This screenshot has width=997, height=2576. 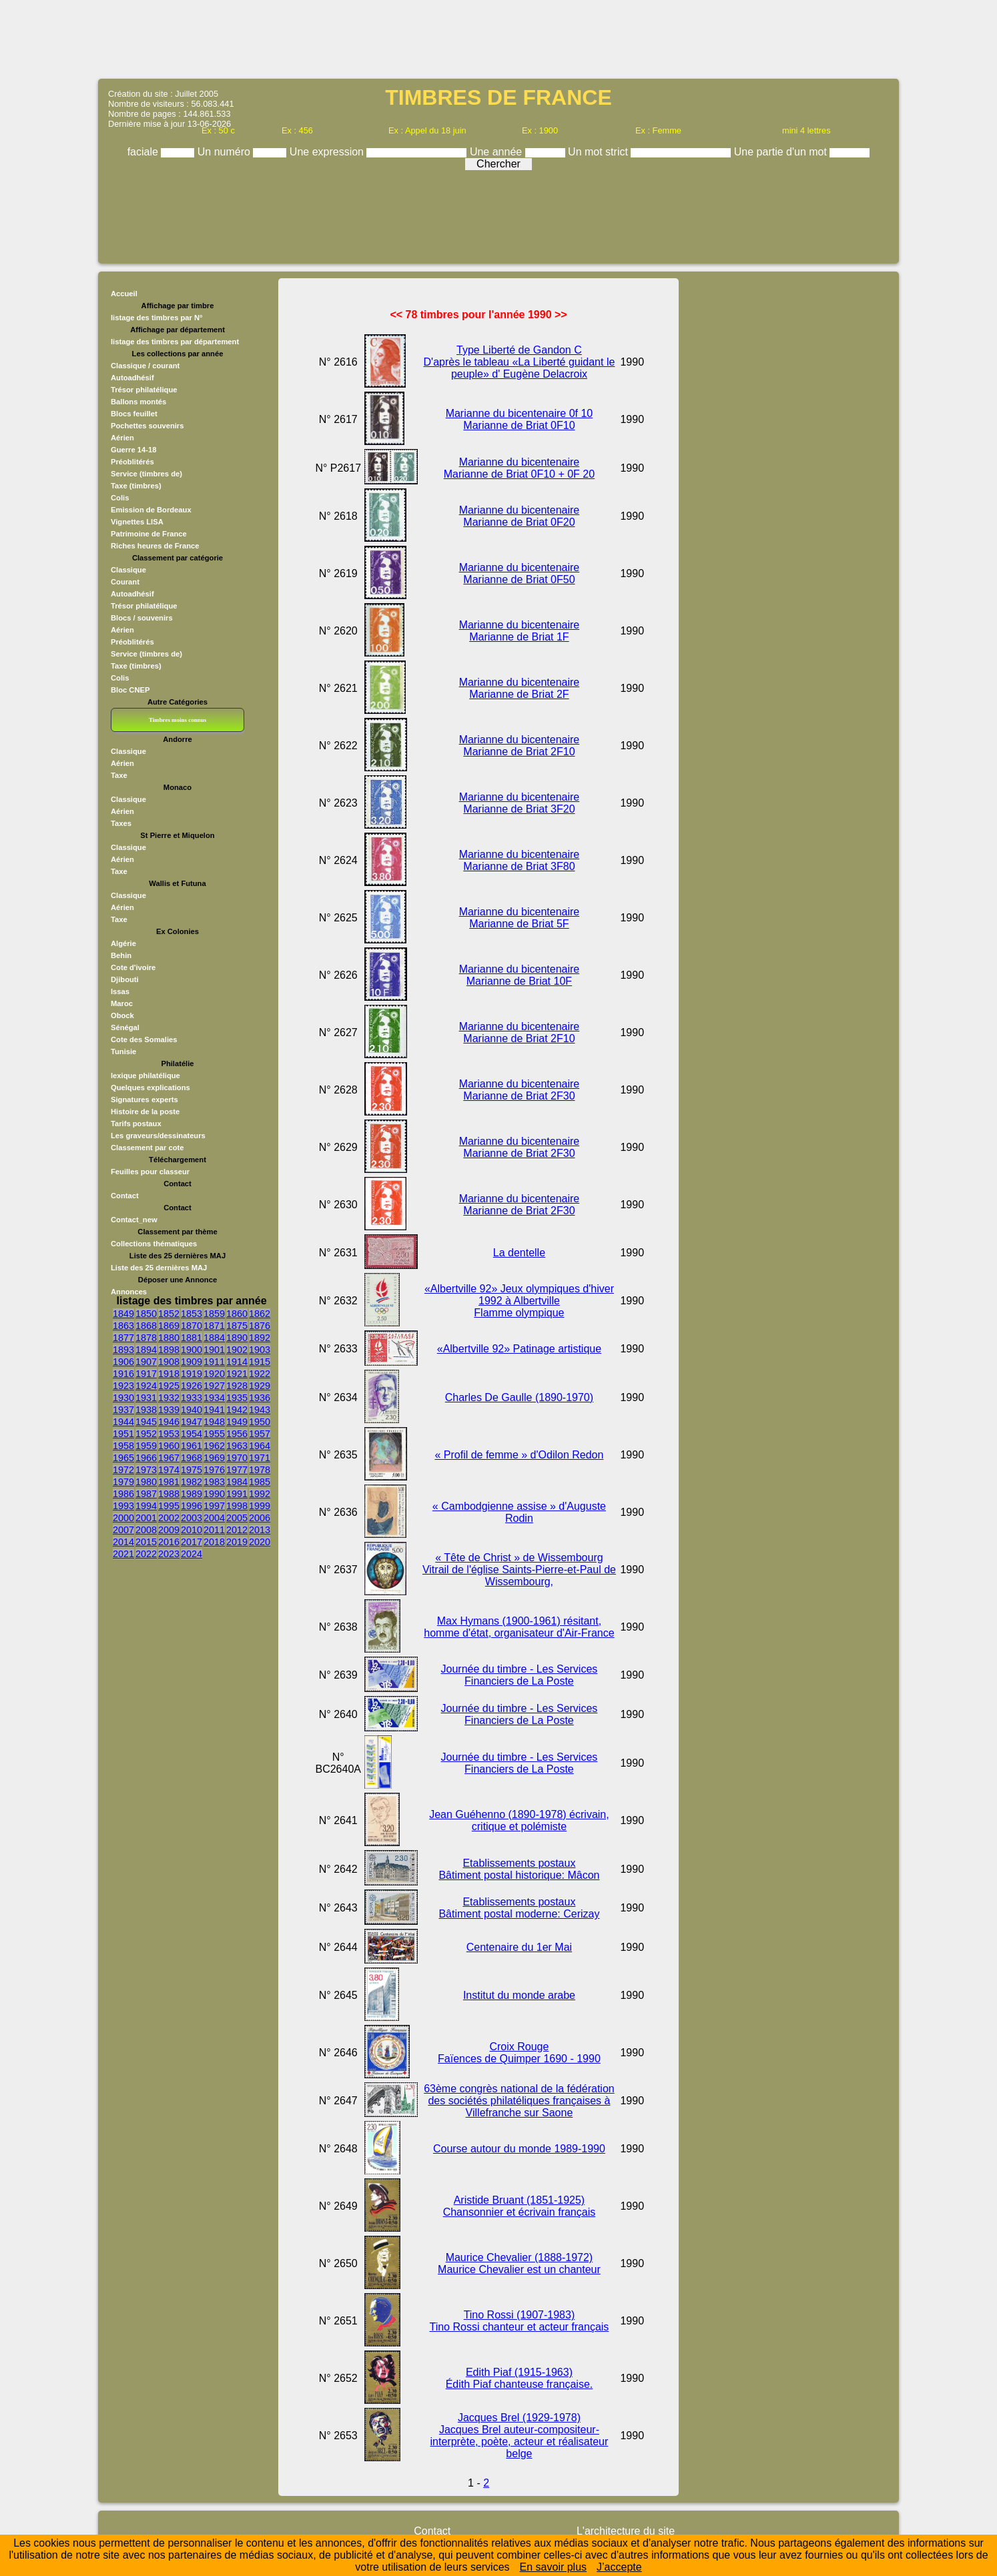 What do you see at coordinates (599, 151) in the screenshot?
I see `Un mot strict` at bounding box center [599, 151].